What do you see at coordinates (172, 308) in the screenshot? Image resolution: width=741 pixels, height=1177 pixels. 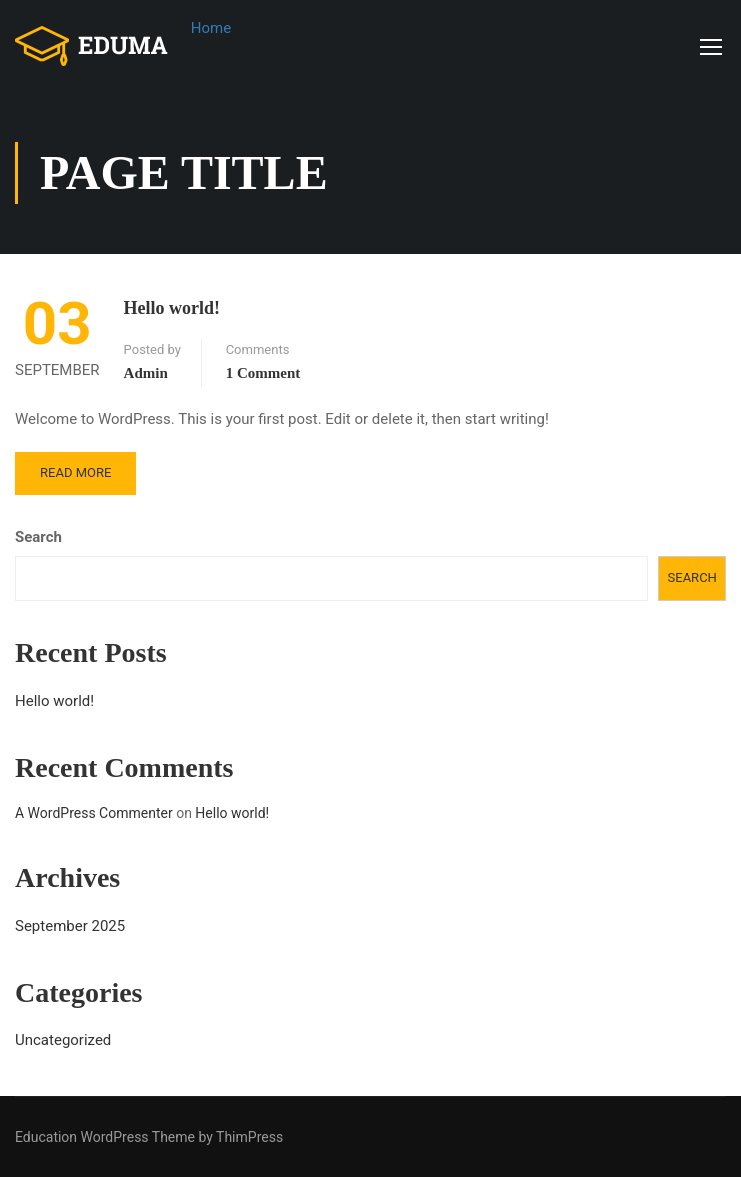 I see `Hello world!` at bounding box center [172, 308].